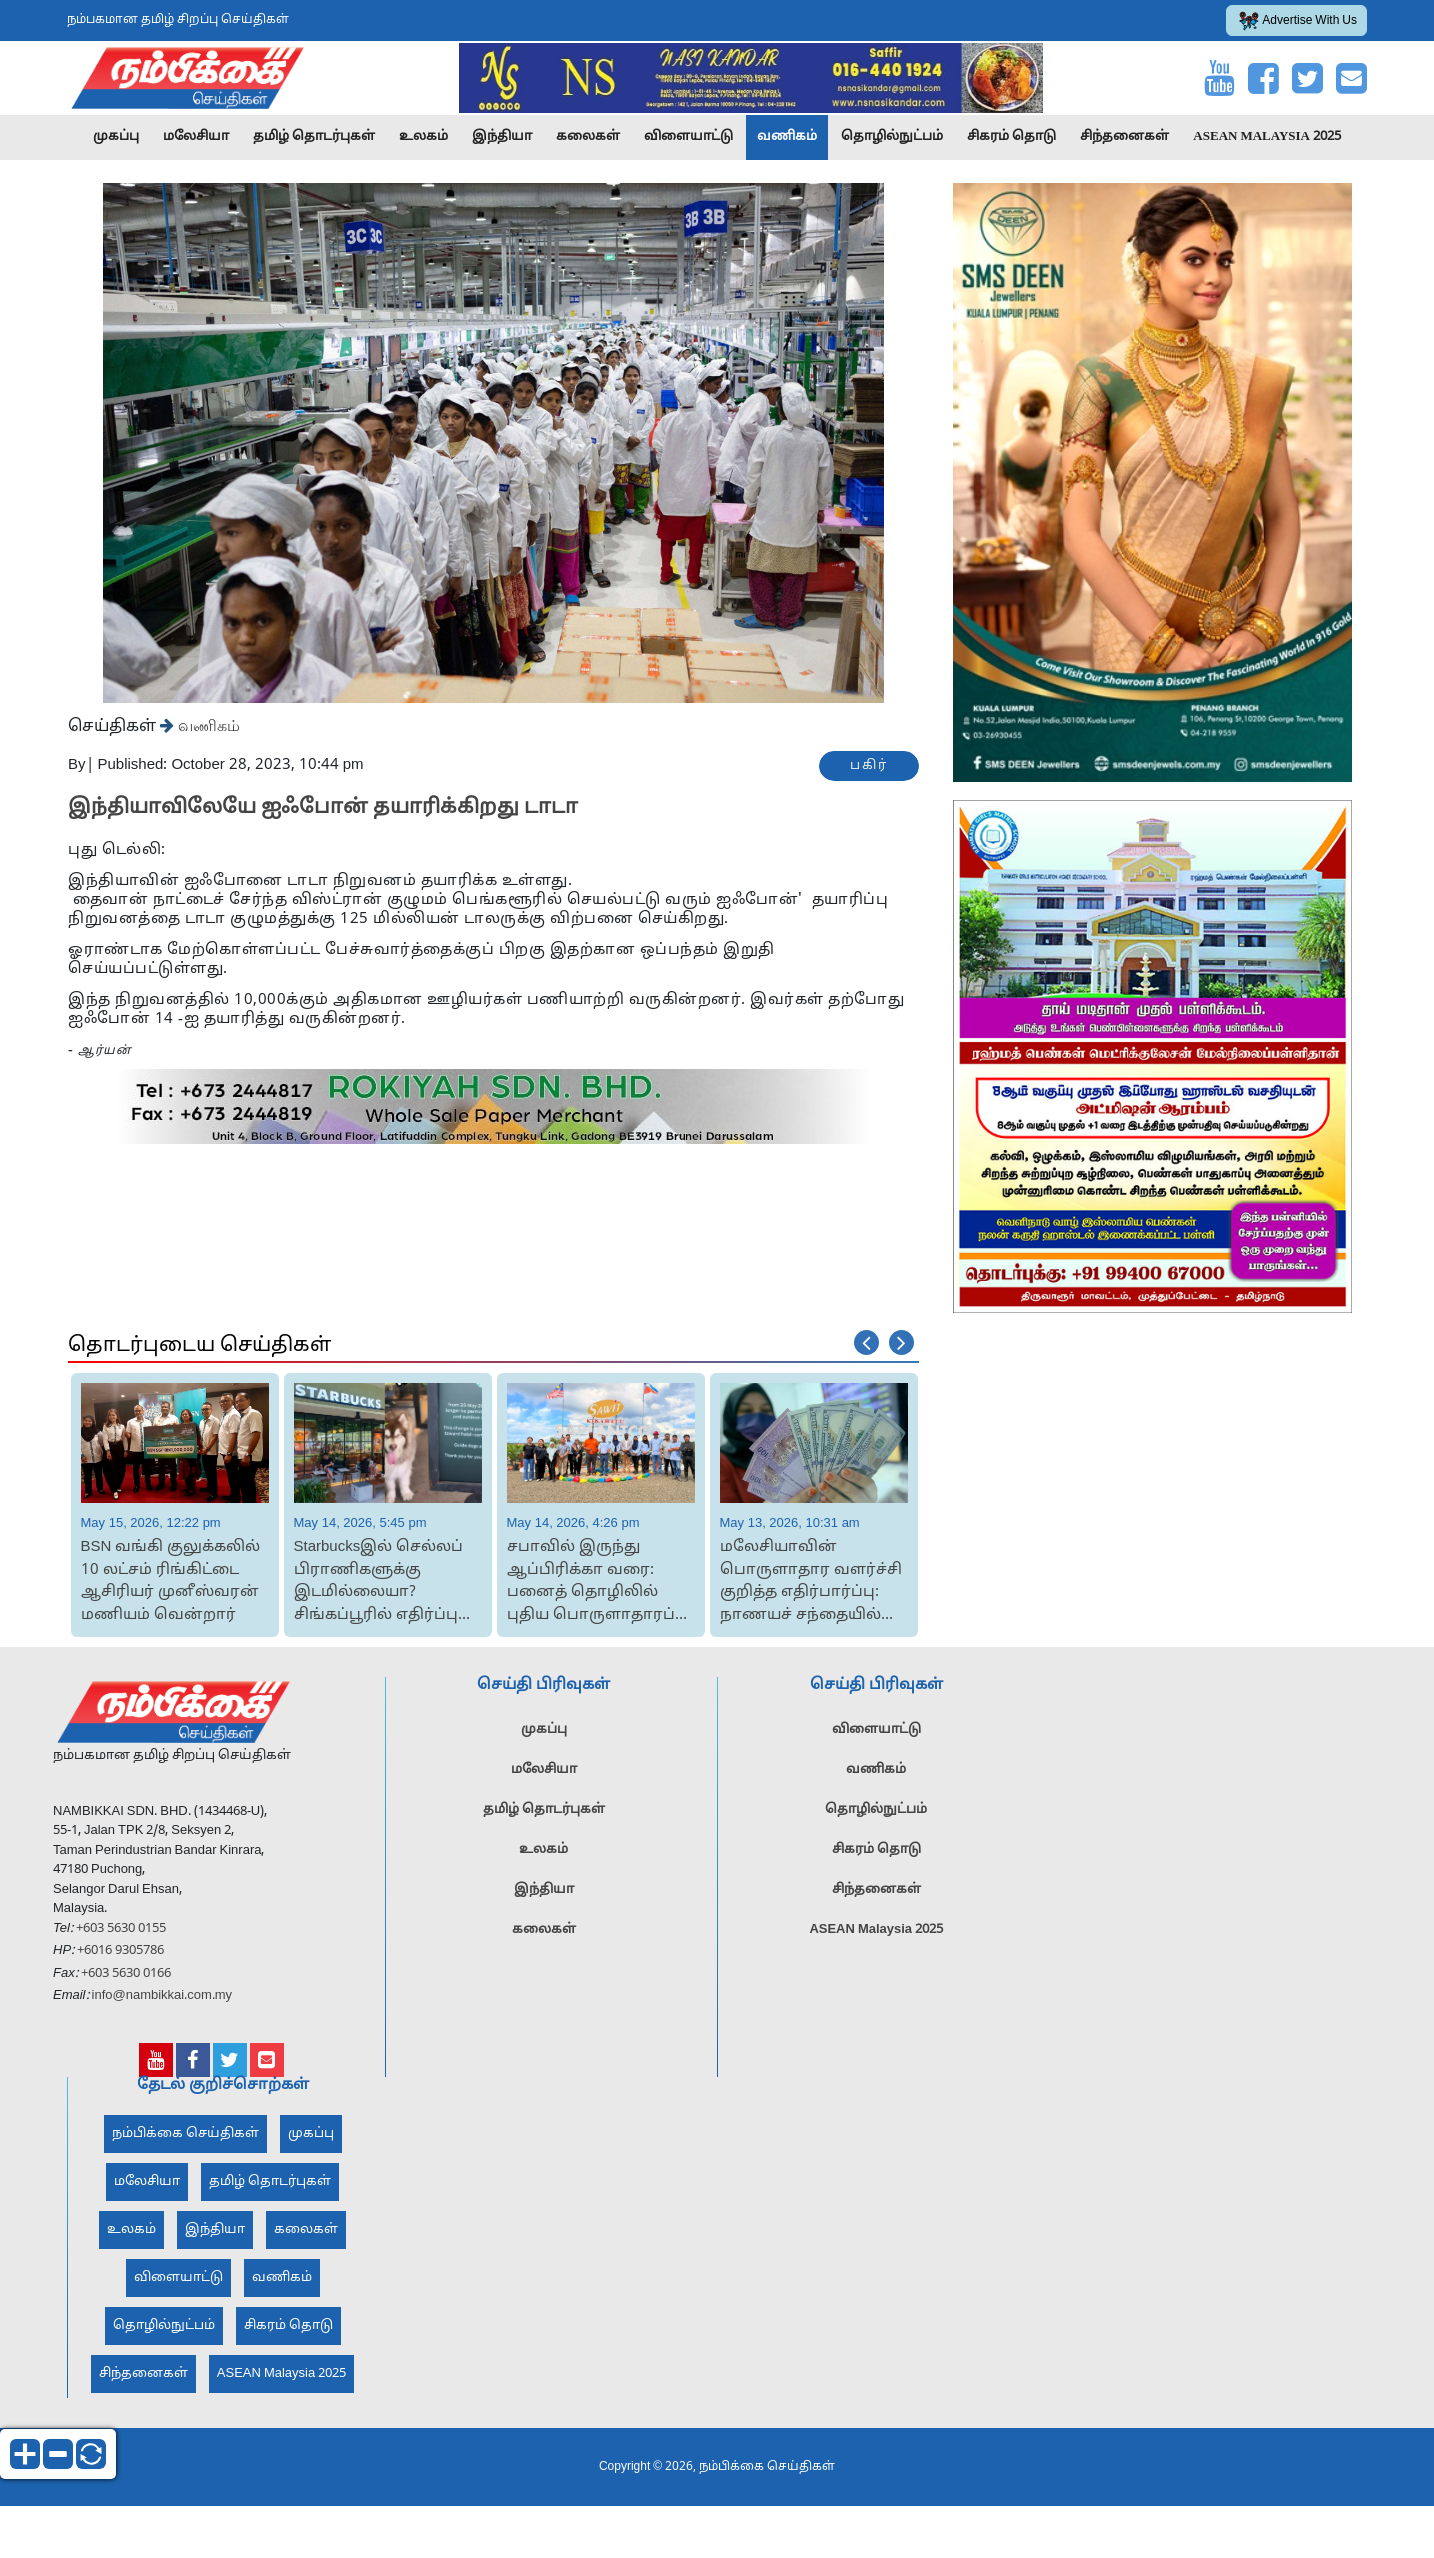 The image size is (1434, 2558). I want to click on இந்தியாவிலேயே ஐஃபோன் தயாரிக்கிறது டாடா, so click(323, 808).